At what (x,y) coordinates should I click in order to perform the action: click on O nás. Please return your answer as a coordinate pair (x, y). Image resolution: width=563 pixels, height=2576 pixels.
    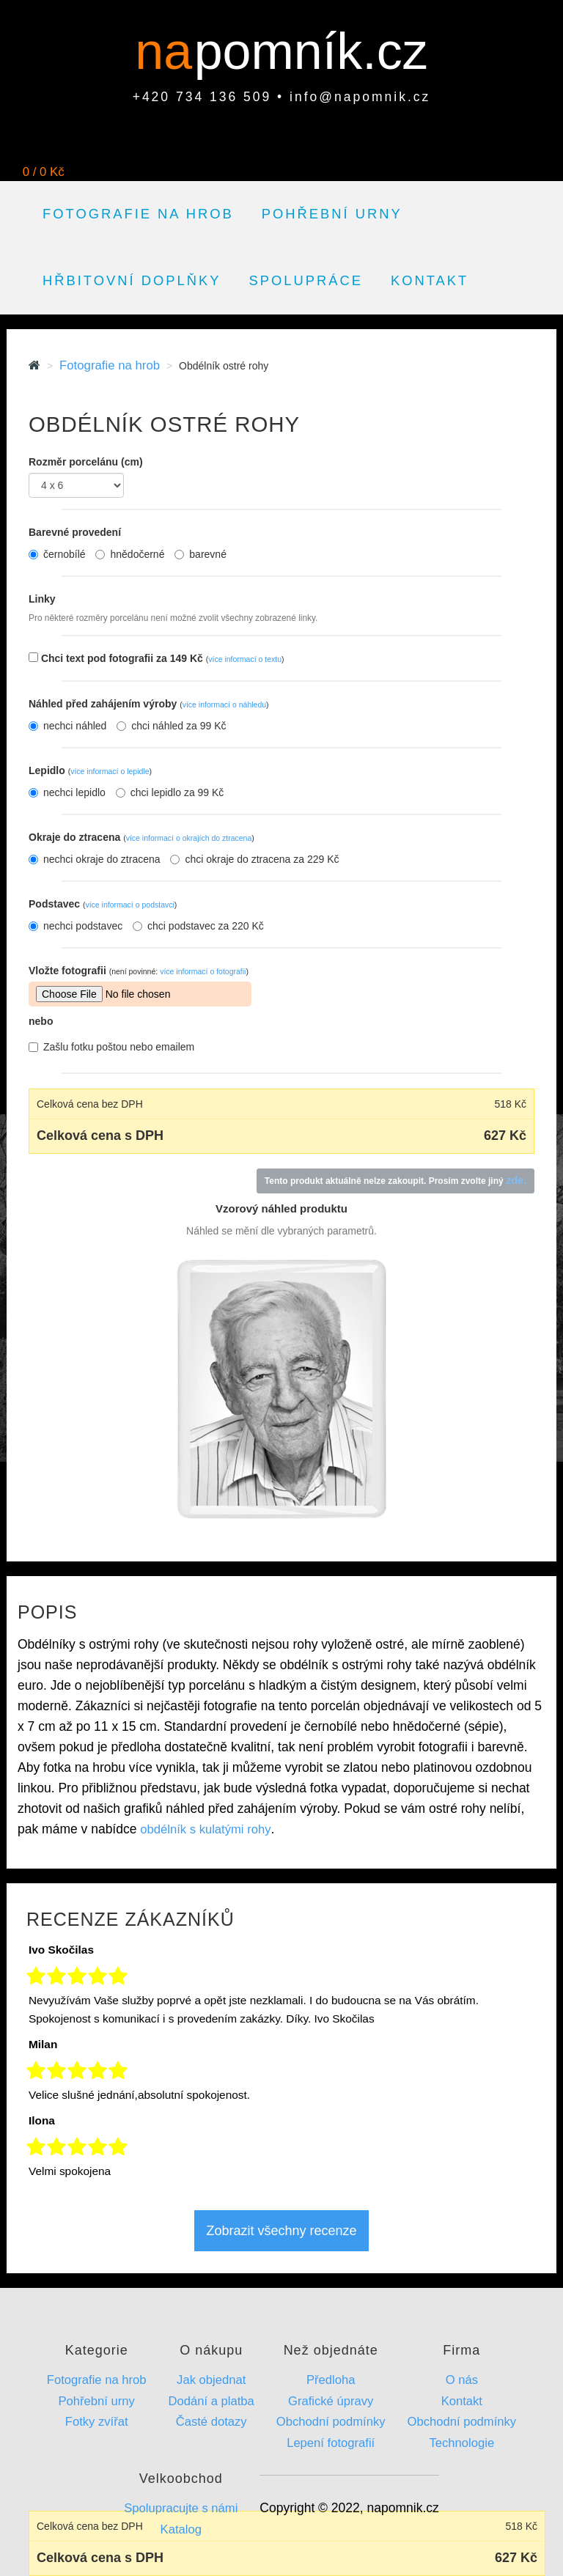
    Looking at the image, I should click on (462, 2380).